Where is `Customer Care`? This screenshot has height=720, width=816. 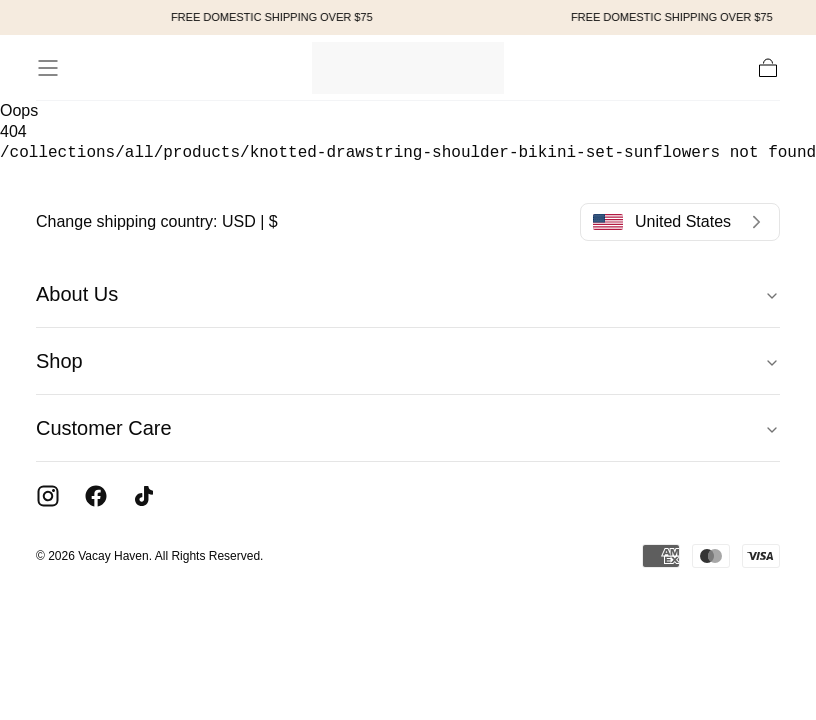
Customer Care is located at coordinates (408, 428).